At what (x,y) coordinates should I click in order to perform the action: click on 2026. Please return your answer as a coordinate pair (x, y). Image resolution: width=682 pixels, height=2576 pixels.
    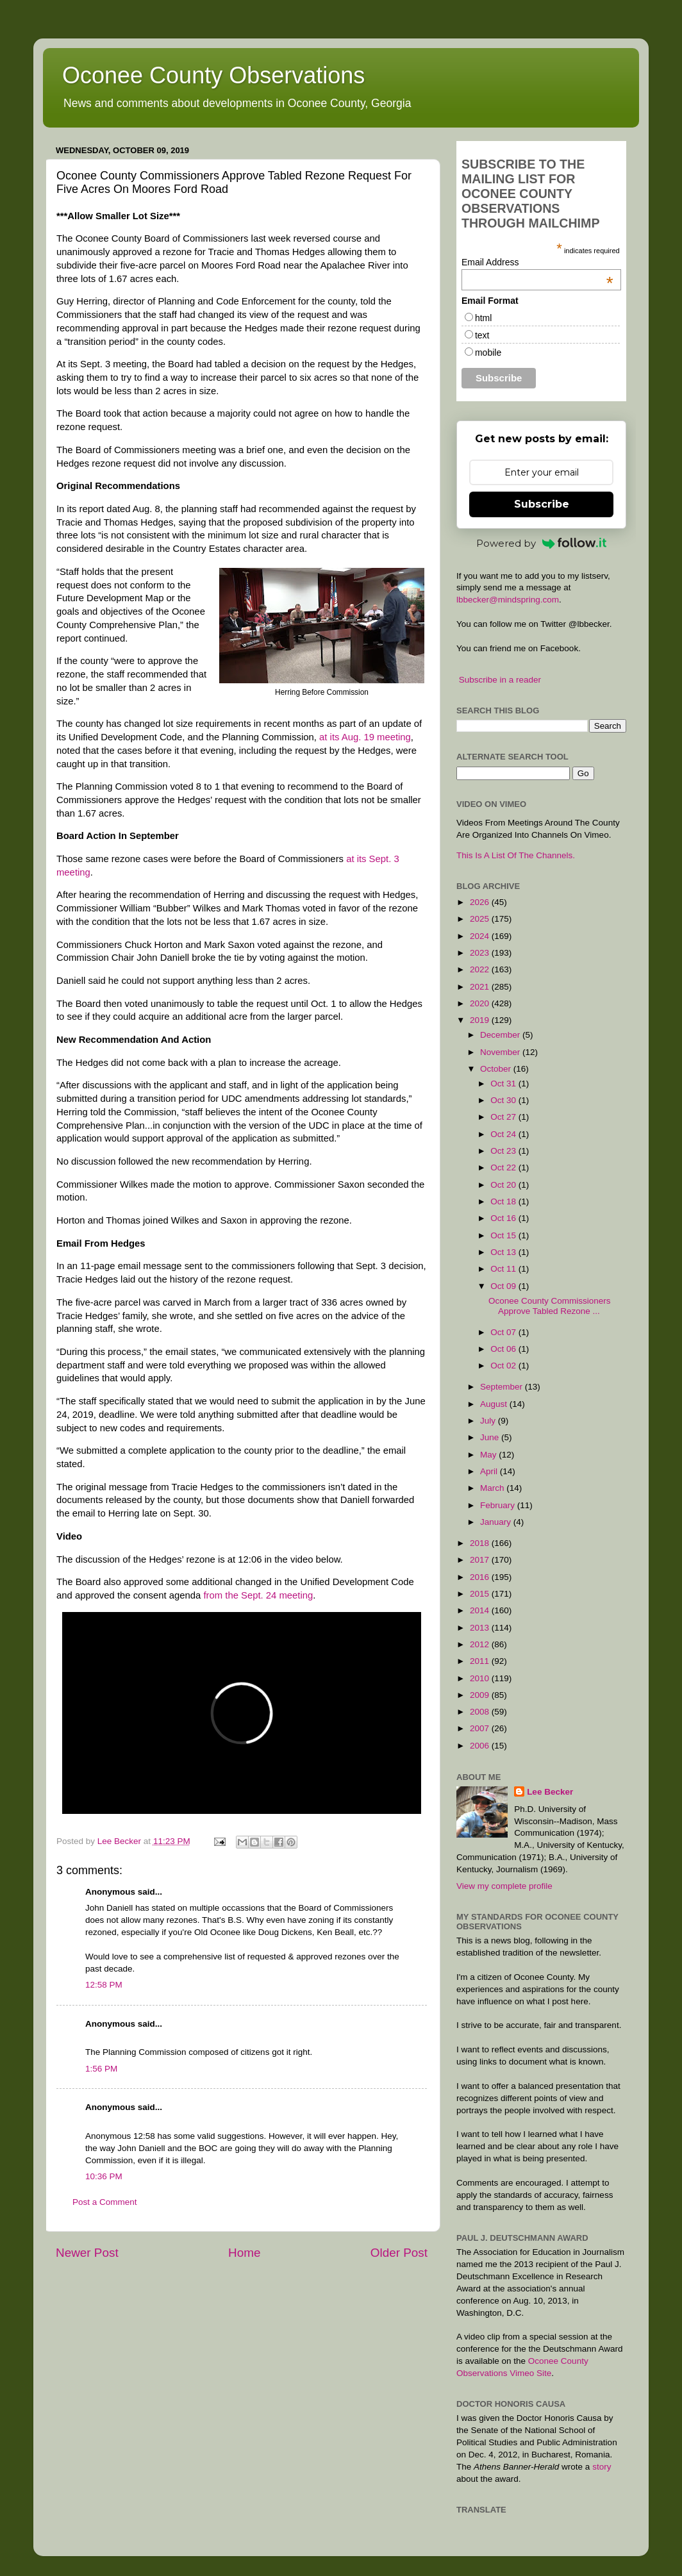
    Looking at the image, I should click on (481, 902).